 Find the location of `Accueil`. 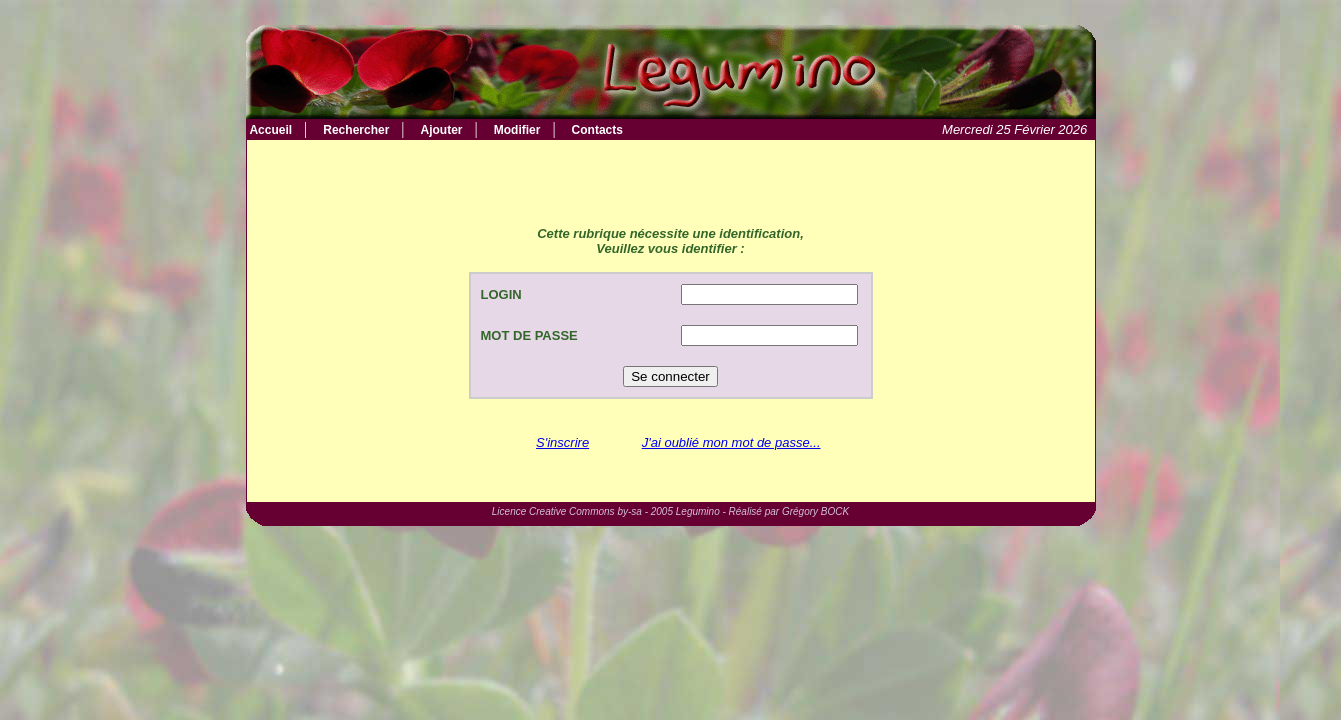

Accueil is located at coordinates (270, 130).